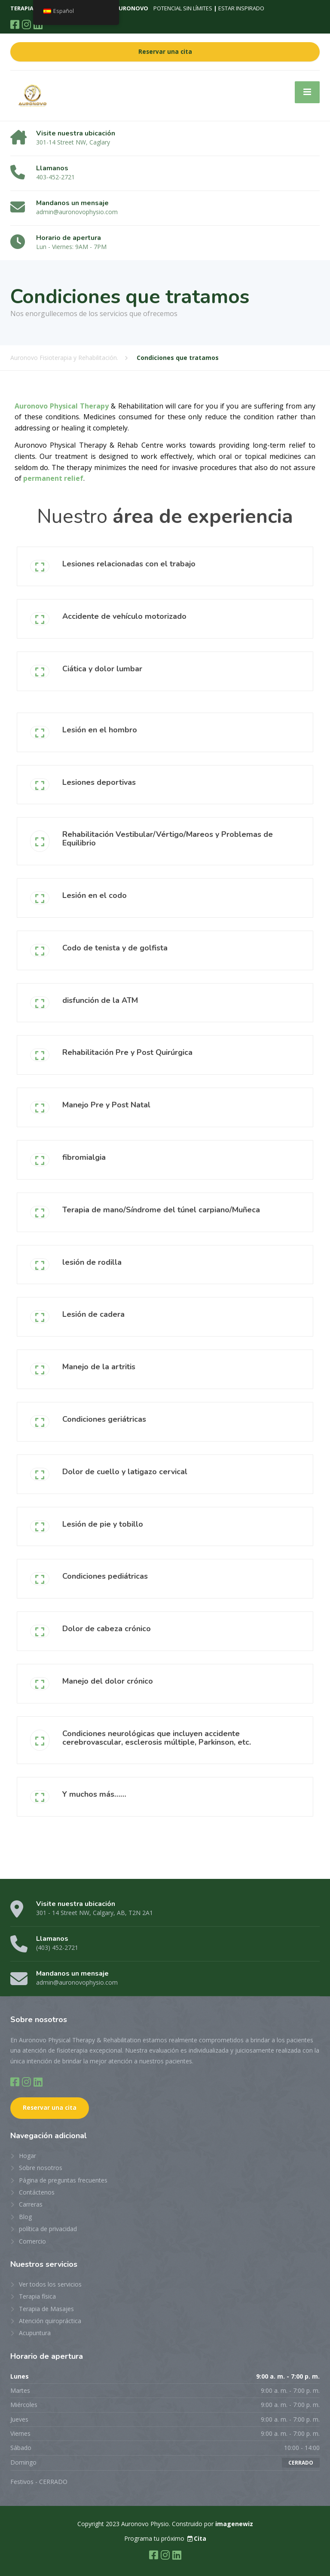 This screenshot has width=330, height=2576. What do you see at coordinates (37, 2296) in the screenshot?
I see `Terapia física` at bounding box center [37, 2296].